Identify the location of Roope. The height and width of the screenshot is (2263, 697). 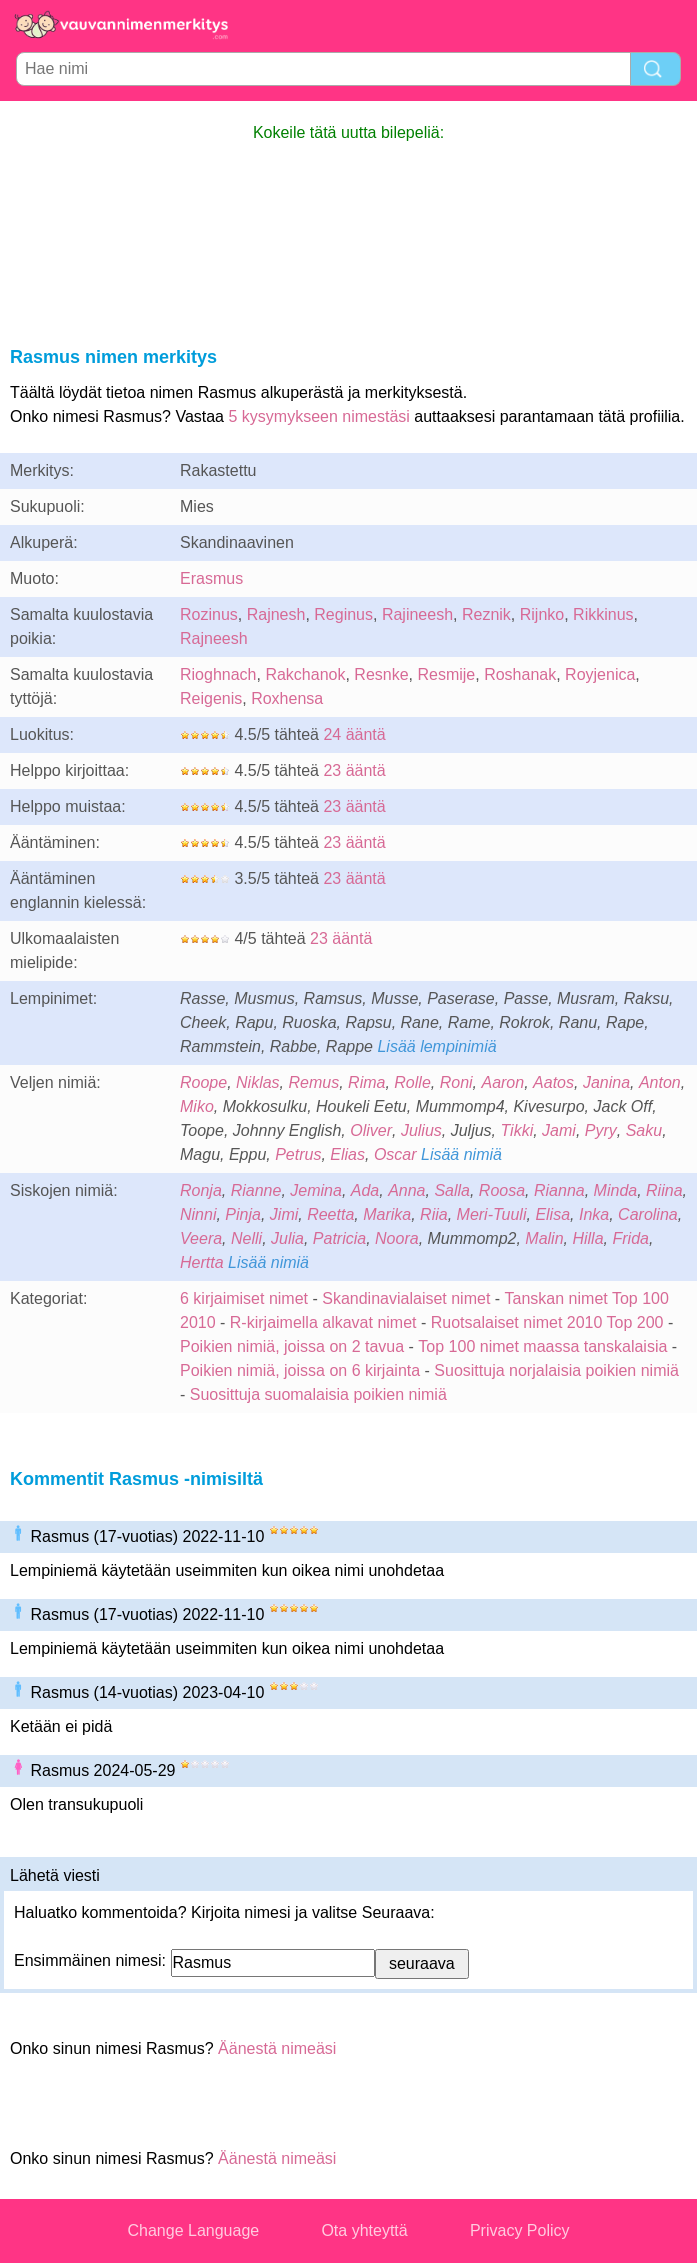
(203, 1082).